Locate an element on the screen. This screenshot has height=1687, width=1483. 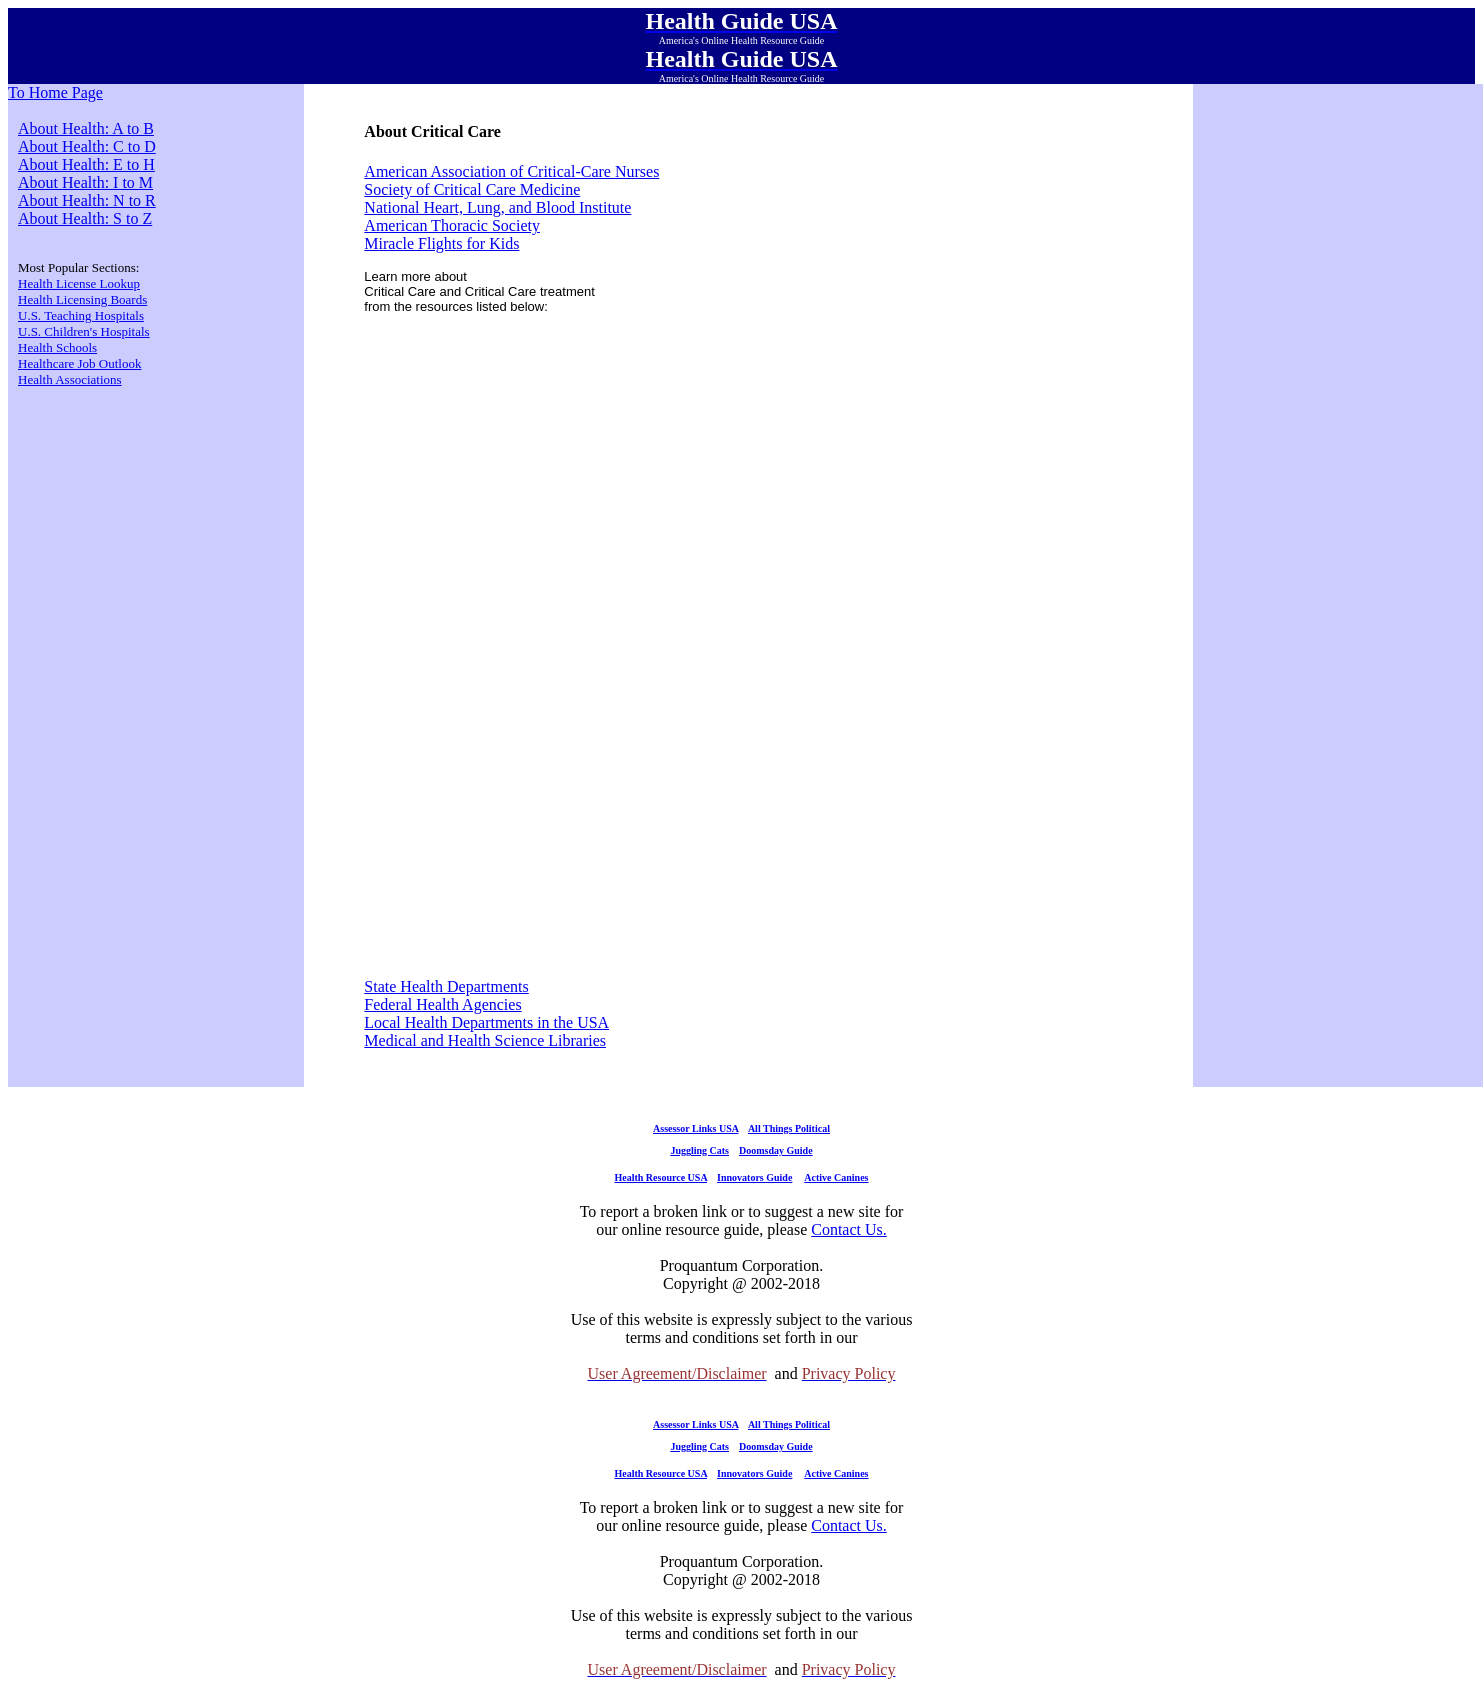
National Heart, Lung, and Blood Institute is located at coordinates (497, 207).